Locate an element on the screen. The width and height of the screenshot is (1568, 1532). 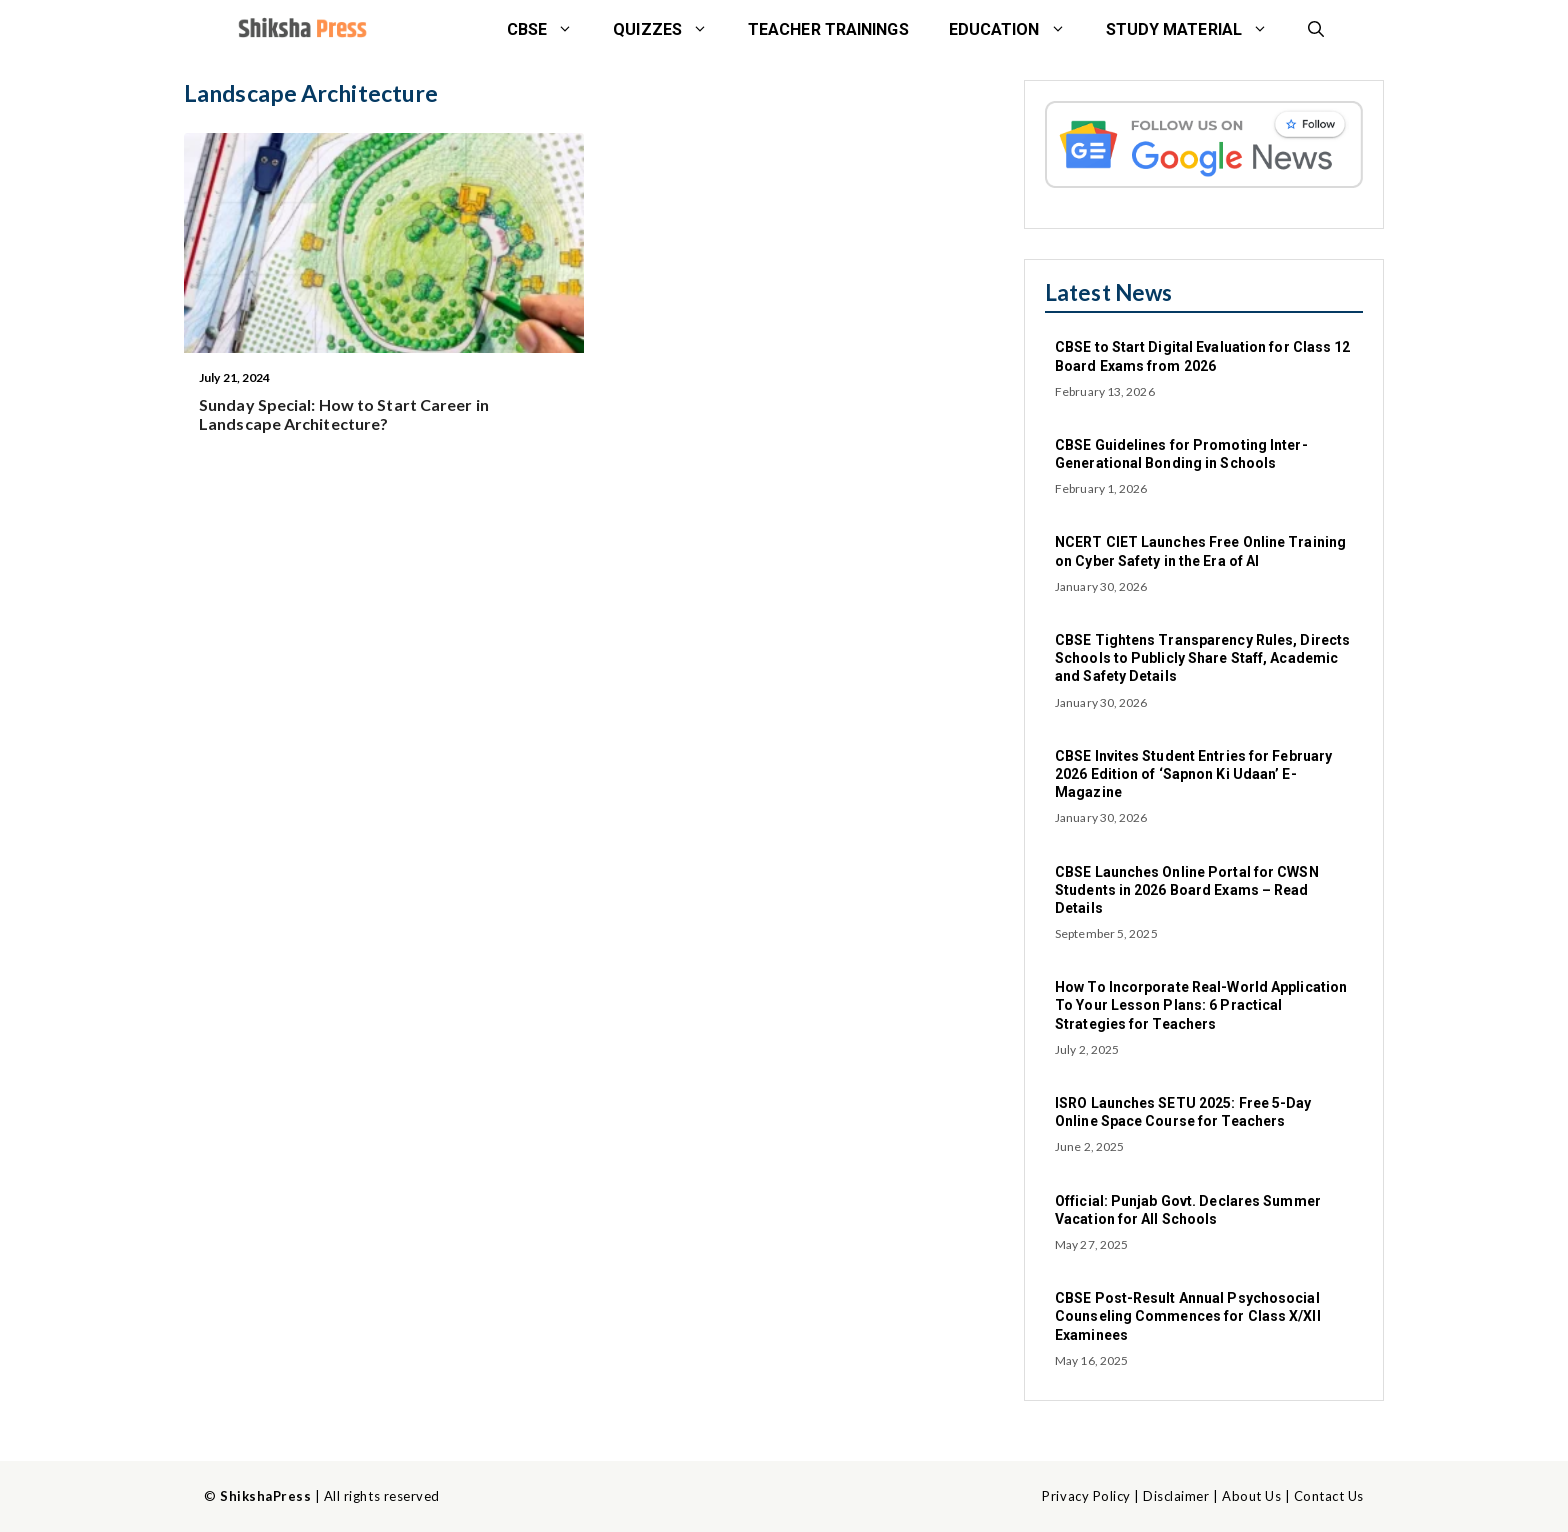
CBSE Tightens Transparency Rules, Directs Schools to Publicly Share Staff, Academic and Safety Details is located at coordinates (1202, 658).